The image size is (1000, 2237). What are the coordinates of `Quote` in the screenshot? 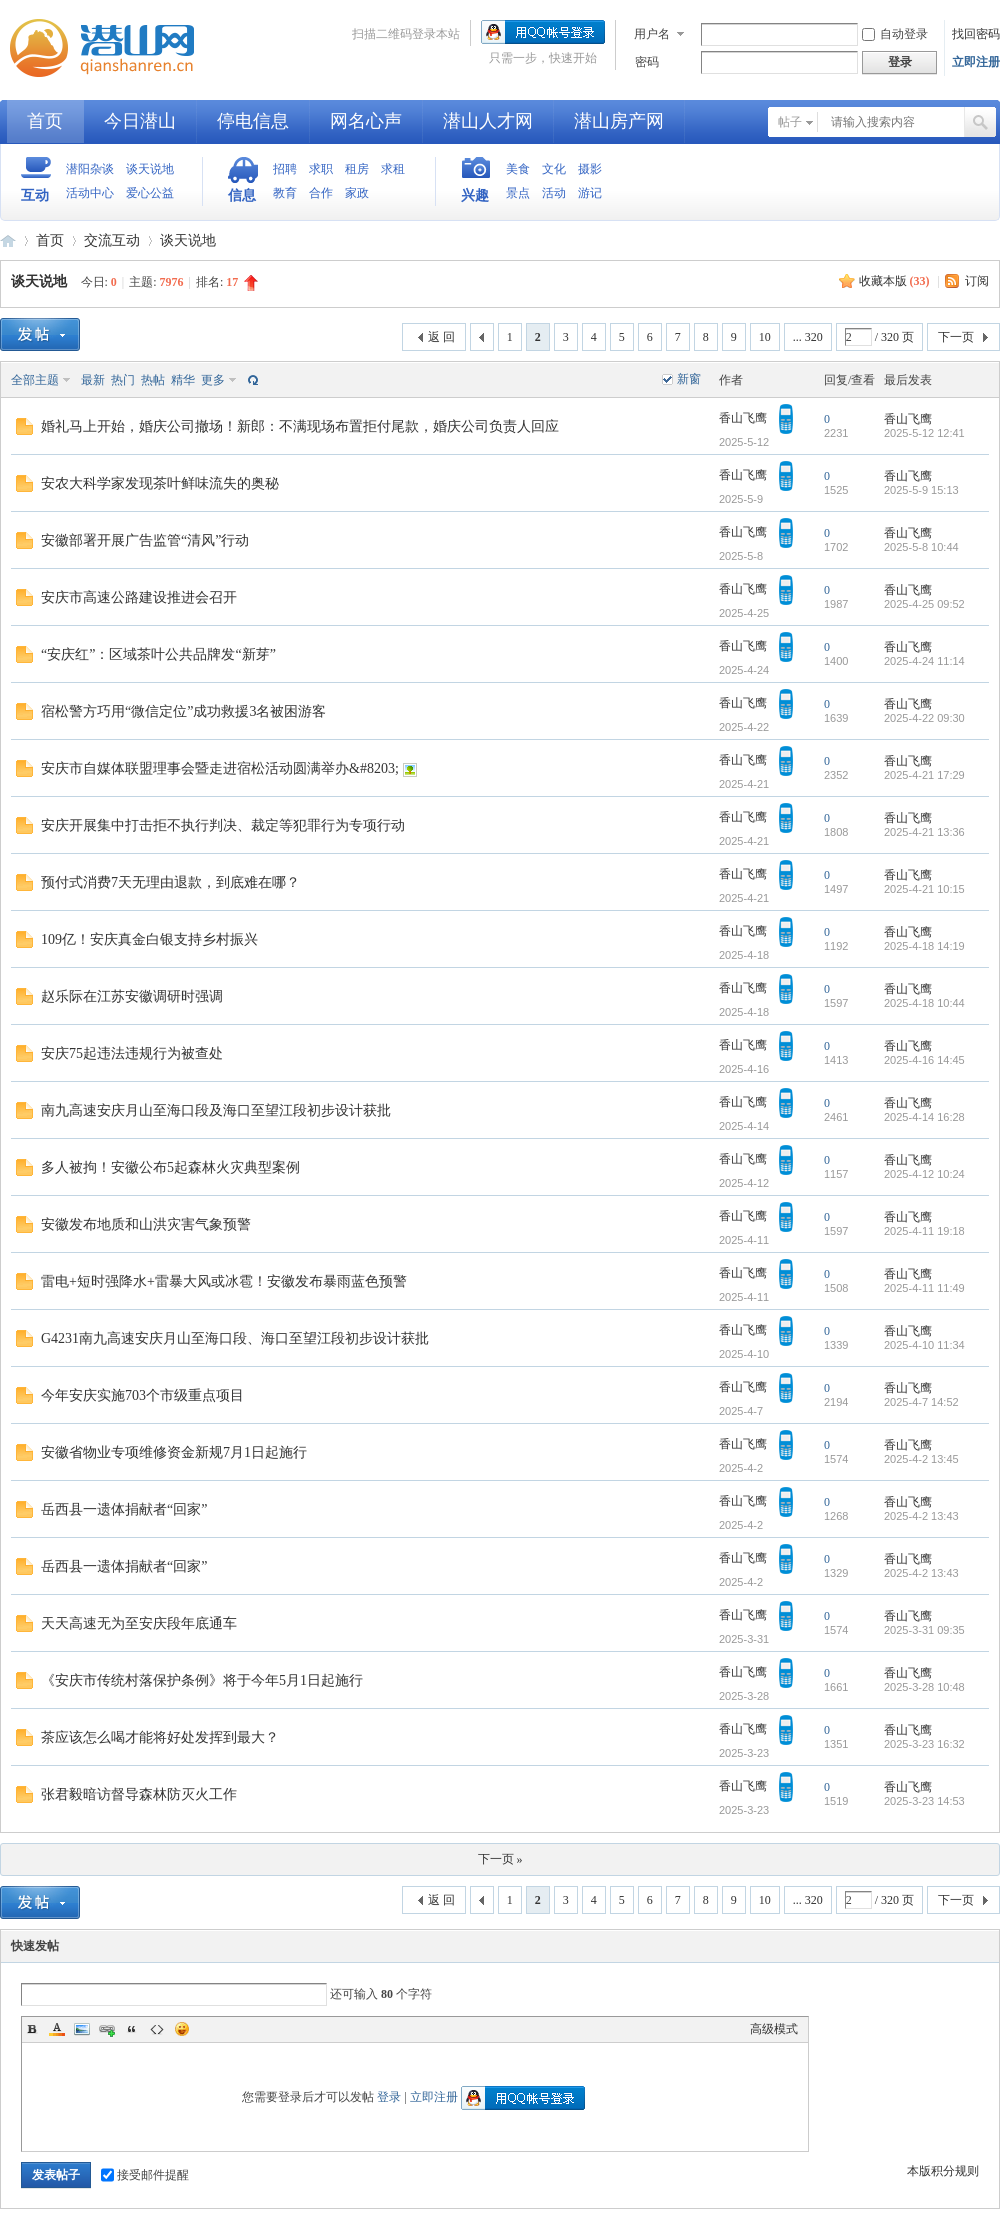 It's located at (132, 2029).